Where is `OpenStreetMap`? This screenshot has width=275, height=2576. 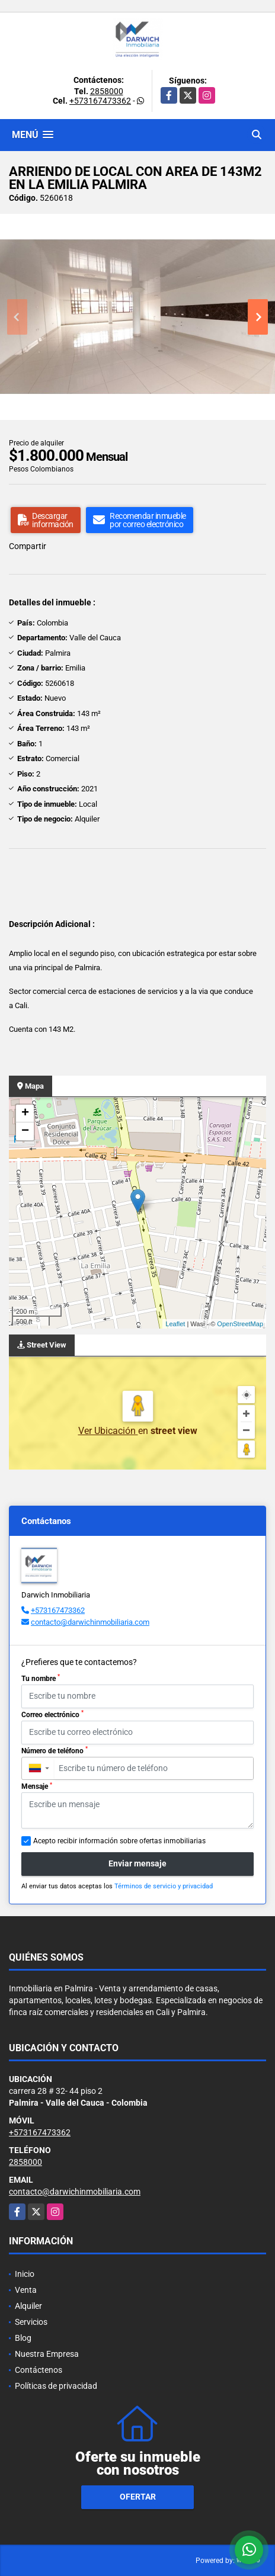 OpenStreetMap is located at coordinates (240, 1323).